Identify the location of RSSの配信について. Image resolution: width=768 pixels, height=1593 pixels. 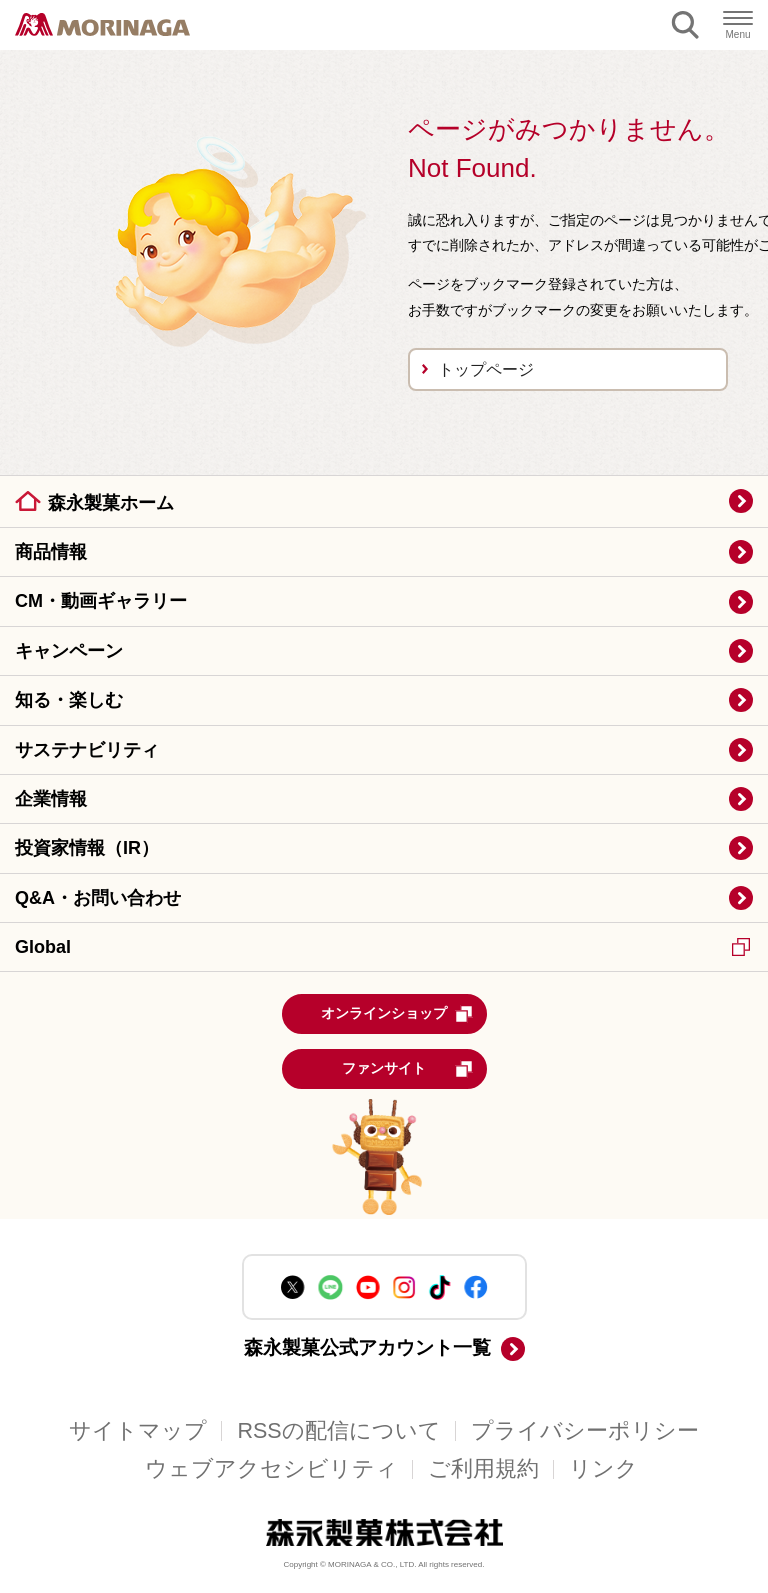
(338, 1431).